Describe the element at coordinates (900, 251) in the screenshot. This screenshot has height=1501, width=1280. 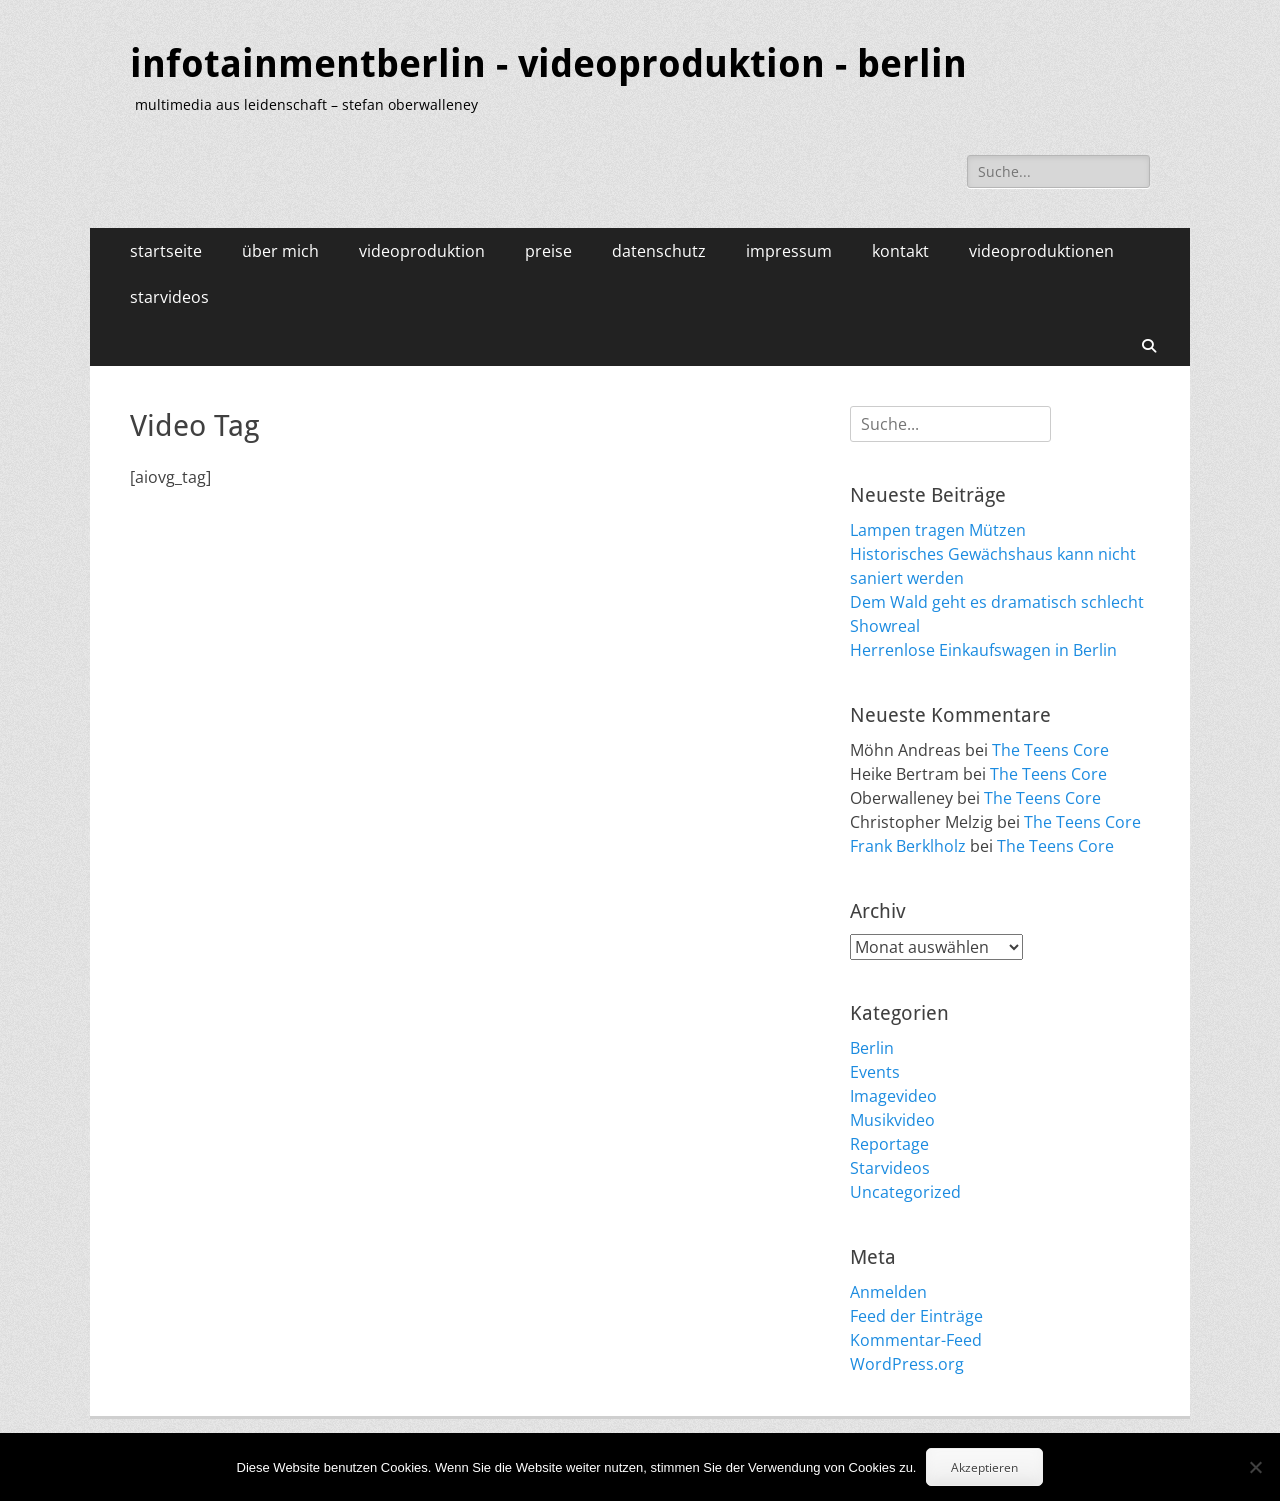
I see `kontakt` at that location.